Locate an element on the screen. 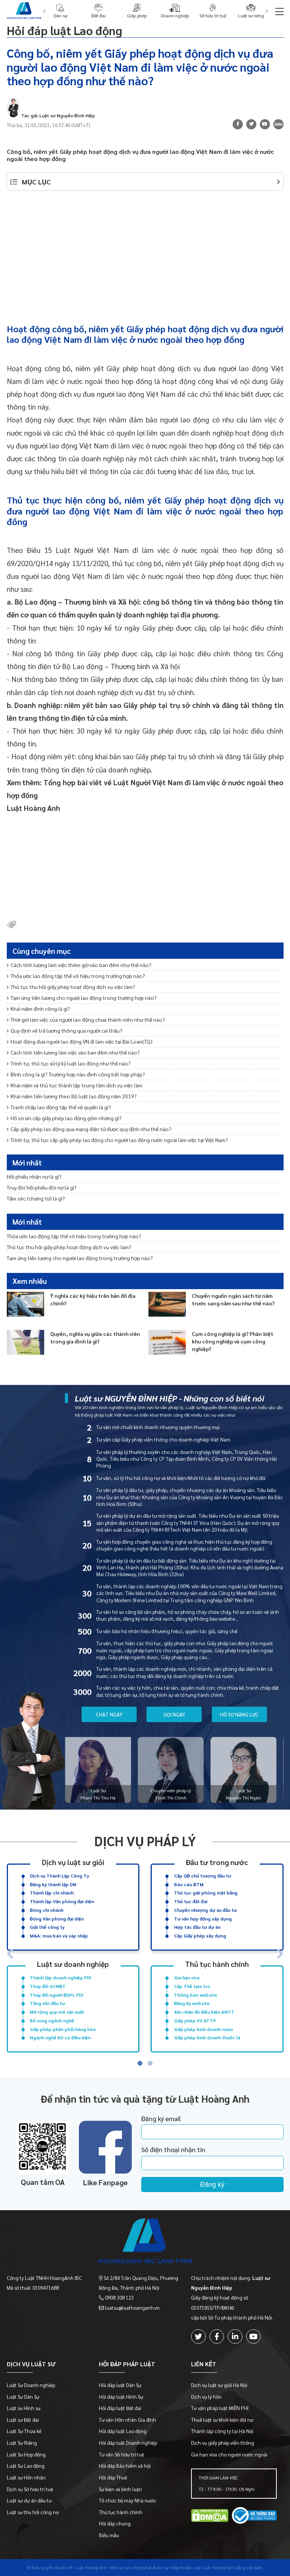 The width and height of the screenshot is (290, 2576). Ngành nghề KD có điều kiện is located at coordinates (60, 2037).